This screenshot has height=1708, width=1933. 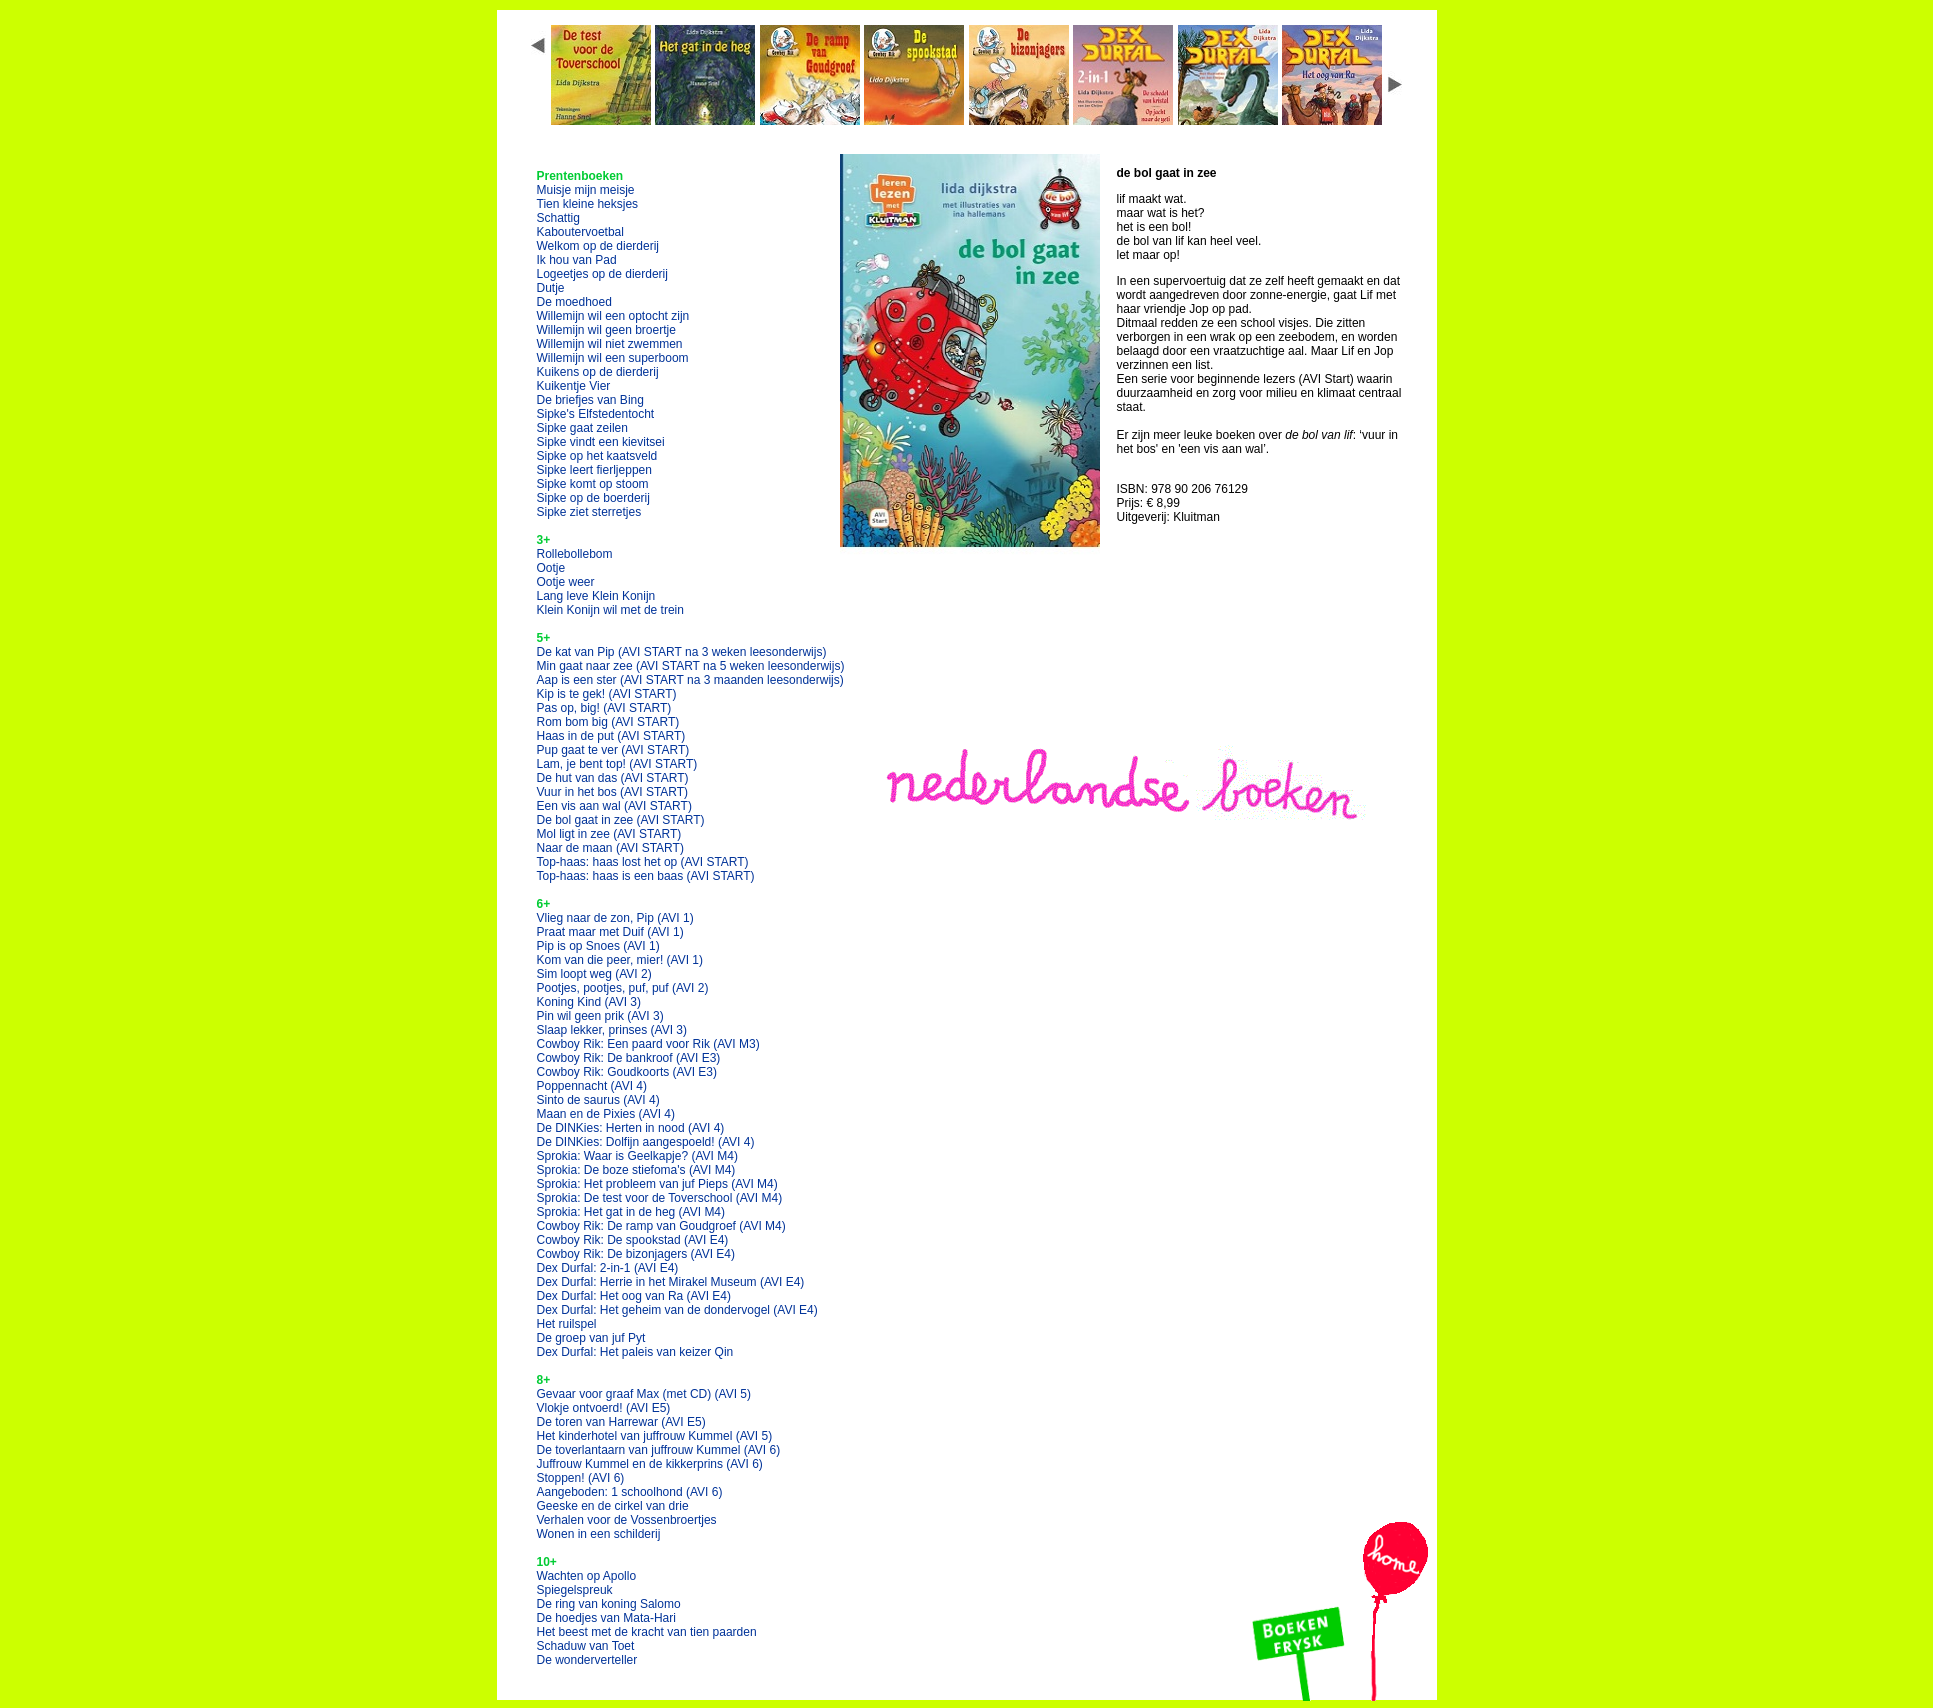 I want to click on Gevaar voor graaf Max (met CD), so click(x=644, y=1394).